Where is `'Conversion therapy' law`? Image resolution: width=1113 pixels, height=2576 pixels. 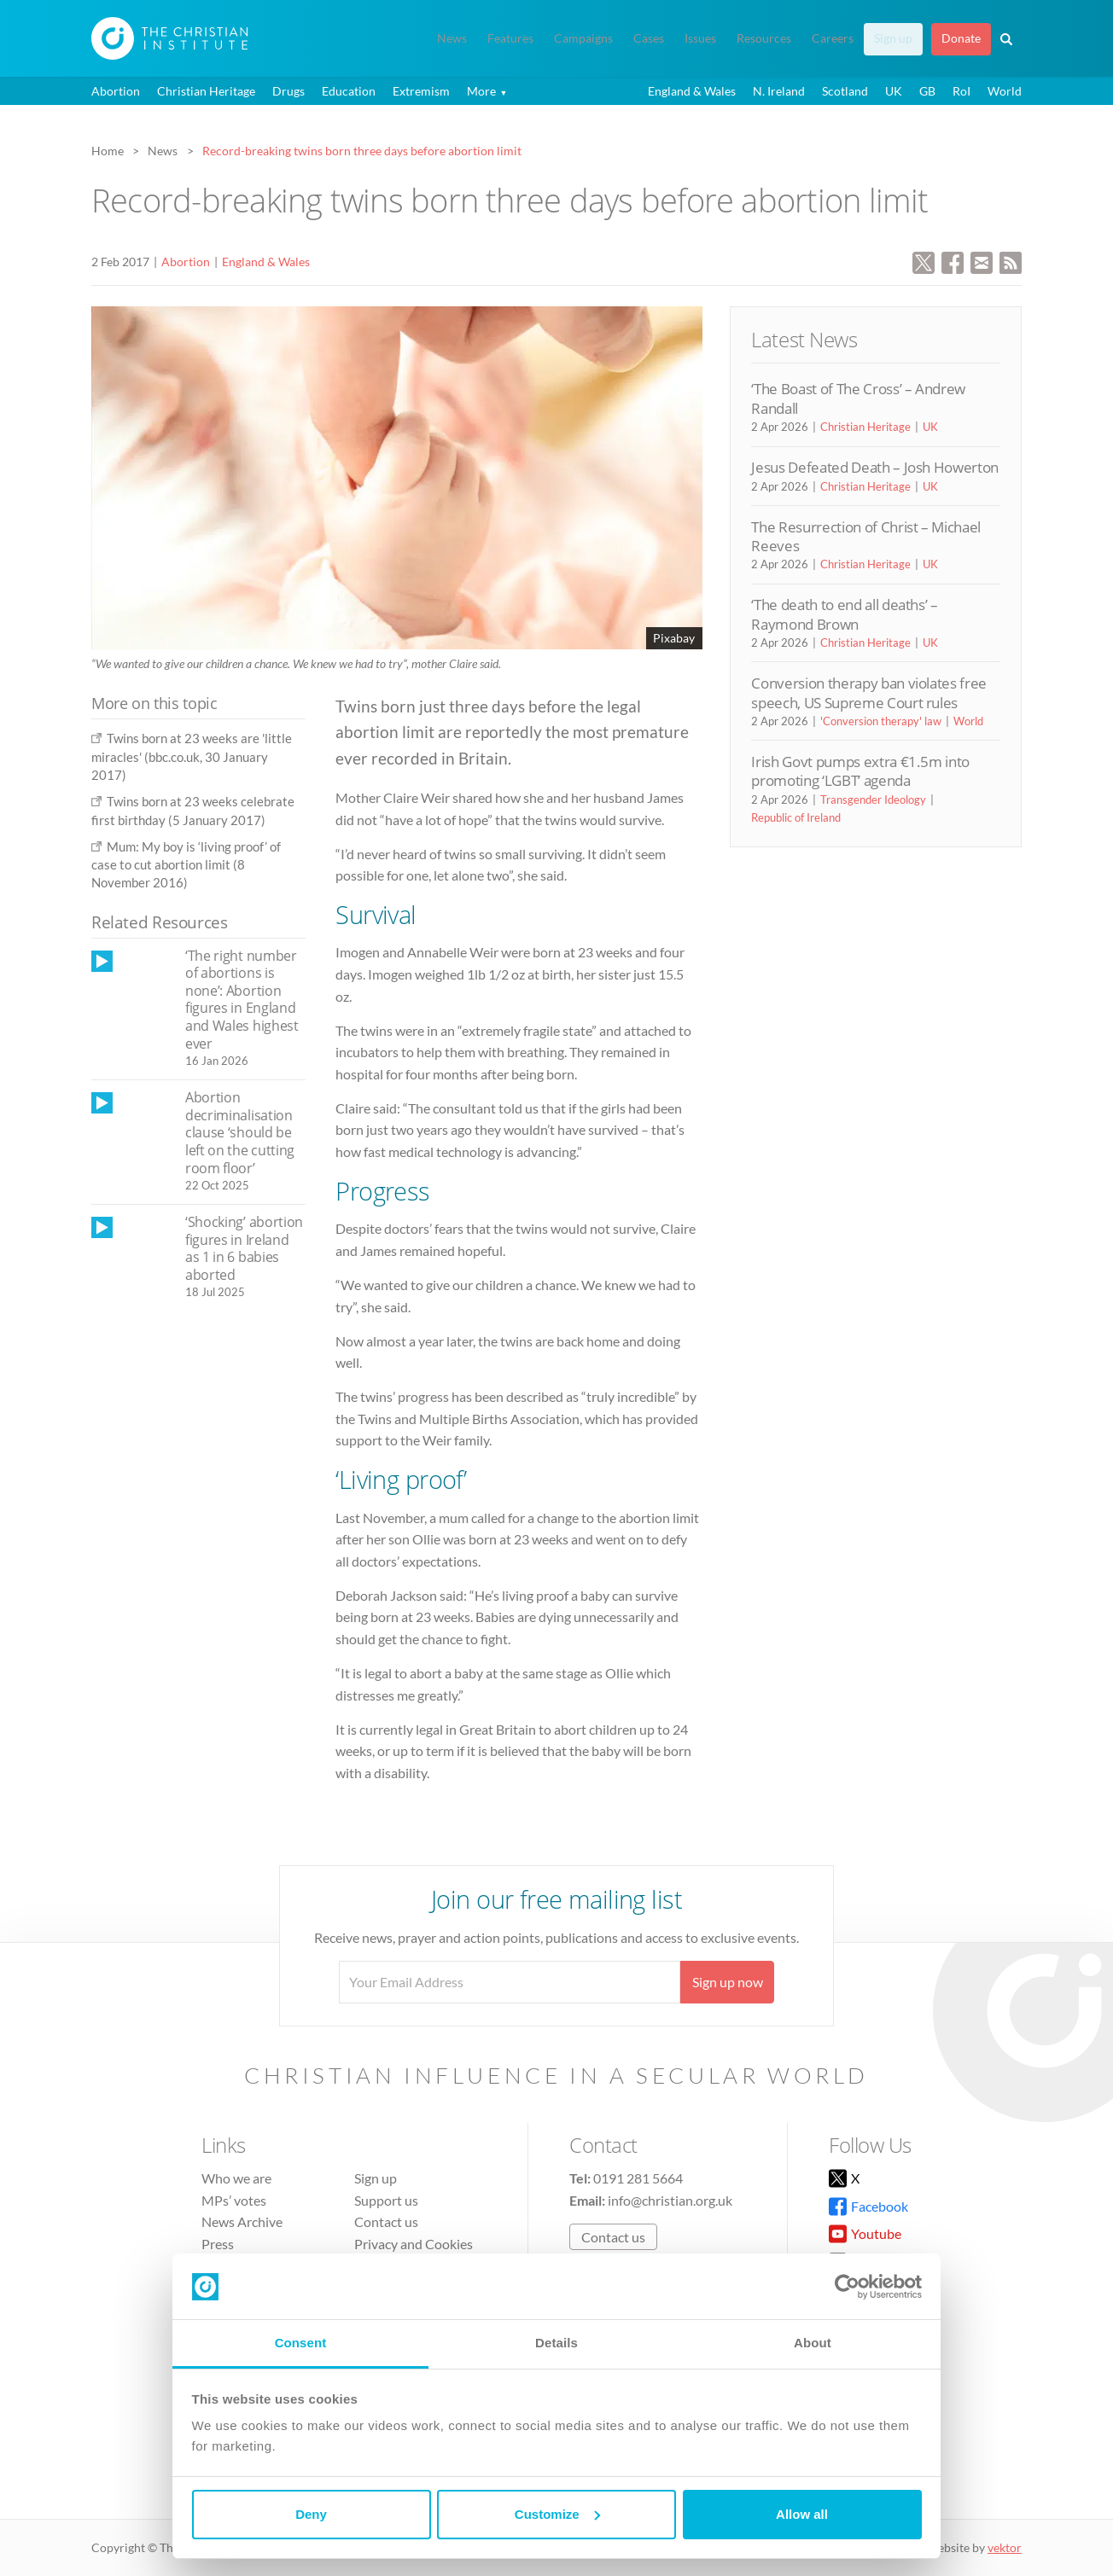
'Conversion therapy' law is located at coordinates (880, 721).